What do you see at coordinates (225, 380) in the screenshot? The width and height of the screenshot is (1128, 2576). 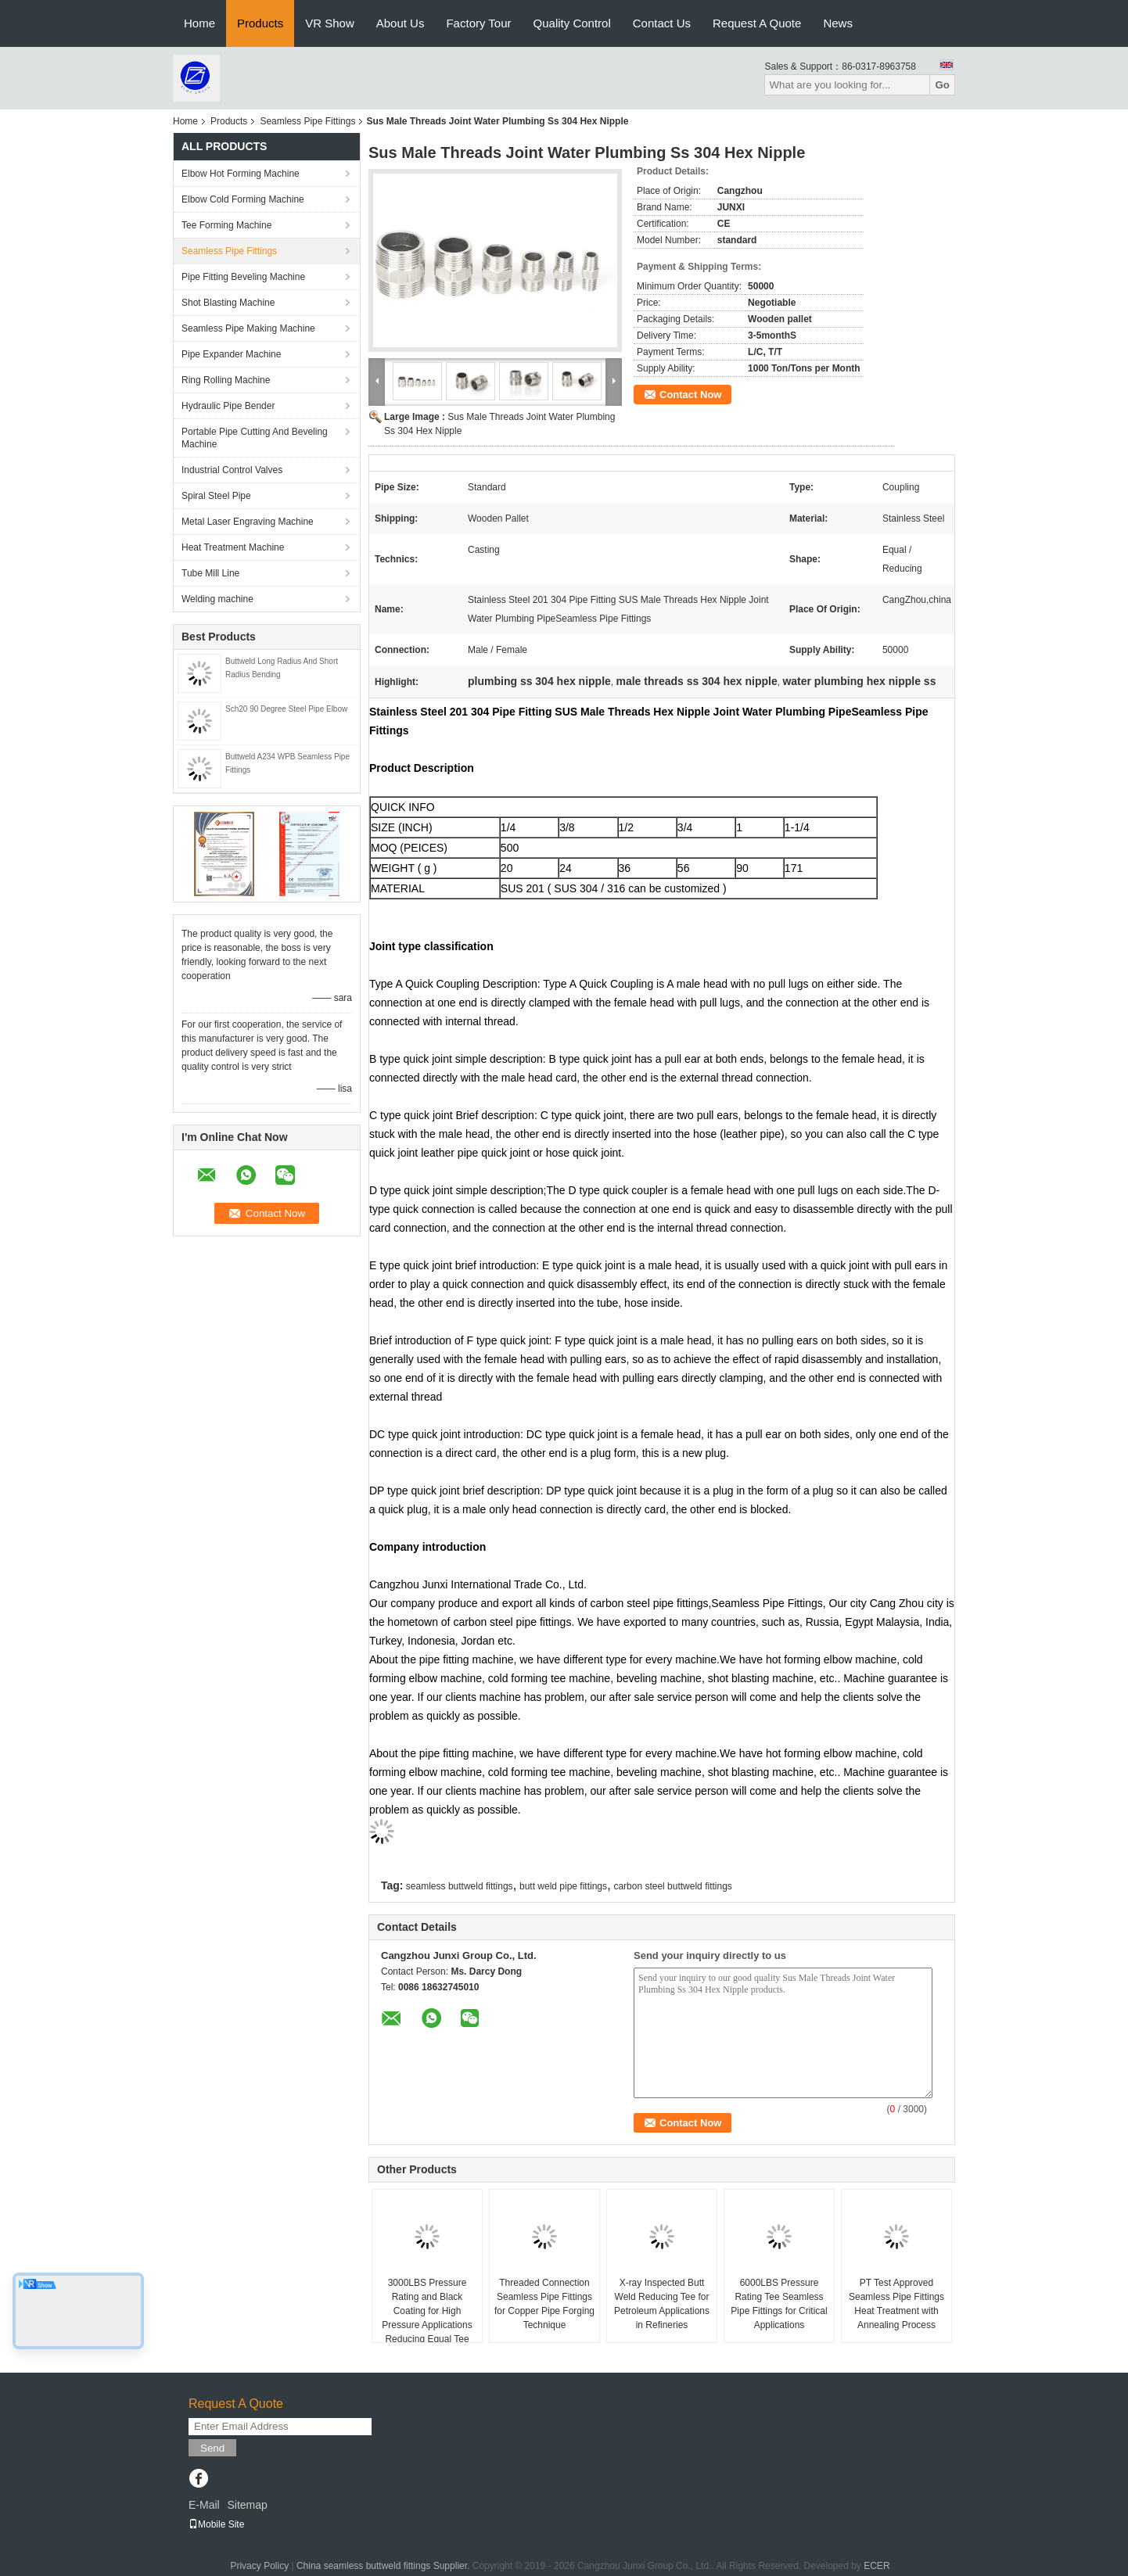 I see `Ring Rolling Machine` at bounding box center [225, 380].